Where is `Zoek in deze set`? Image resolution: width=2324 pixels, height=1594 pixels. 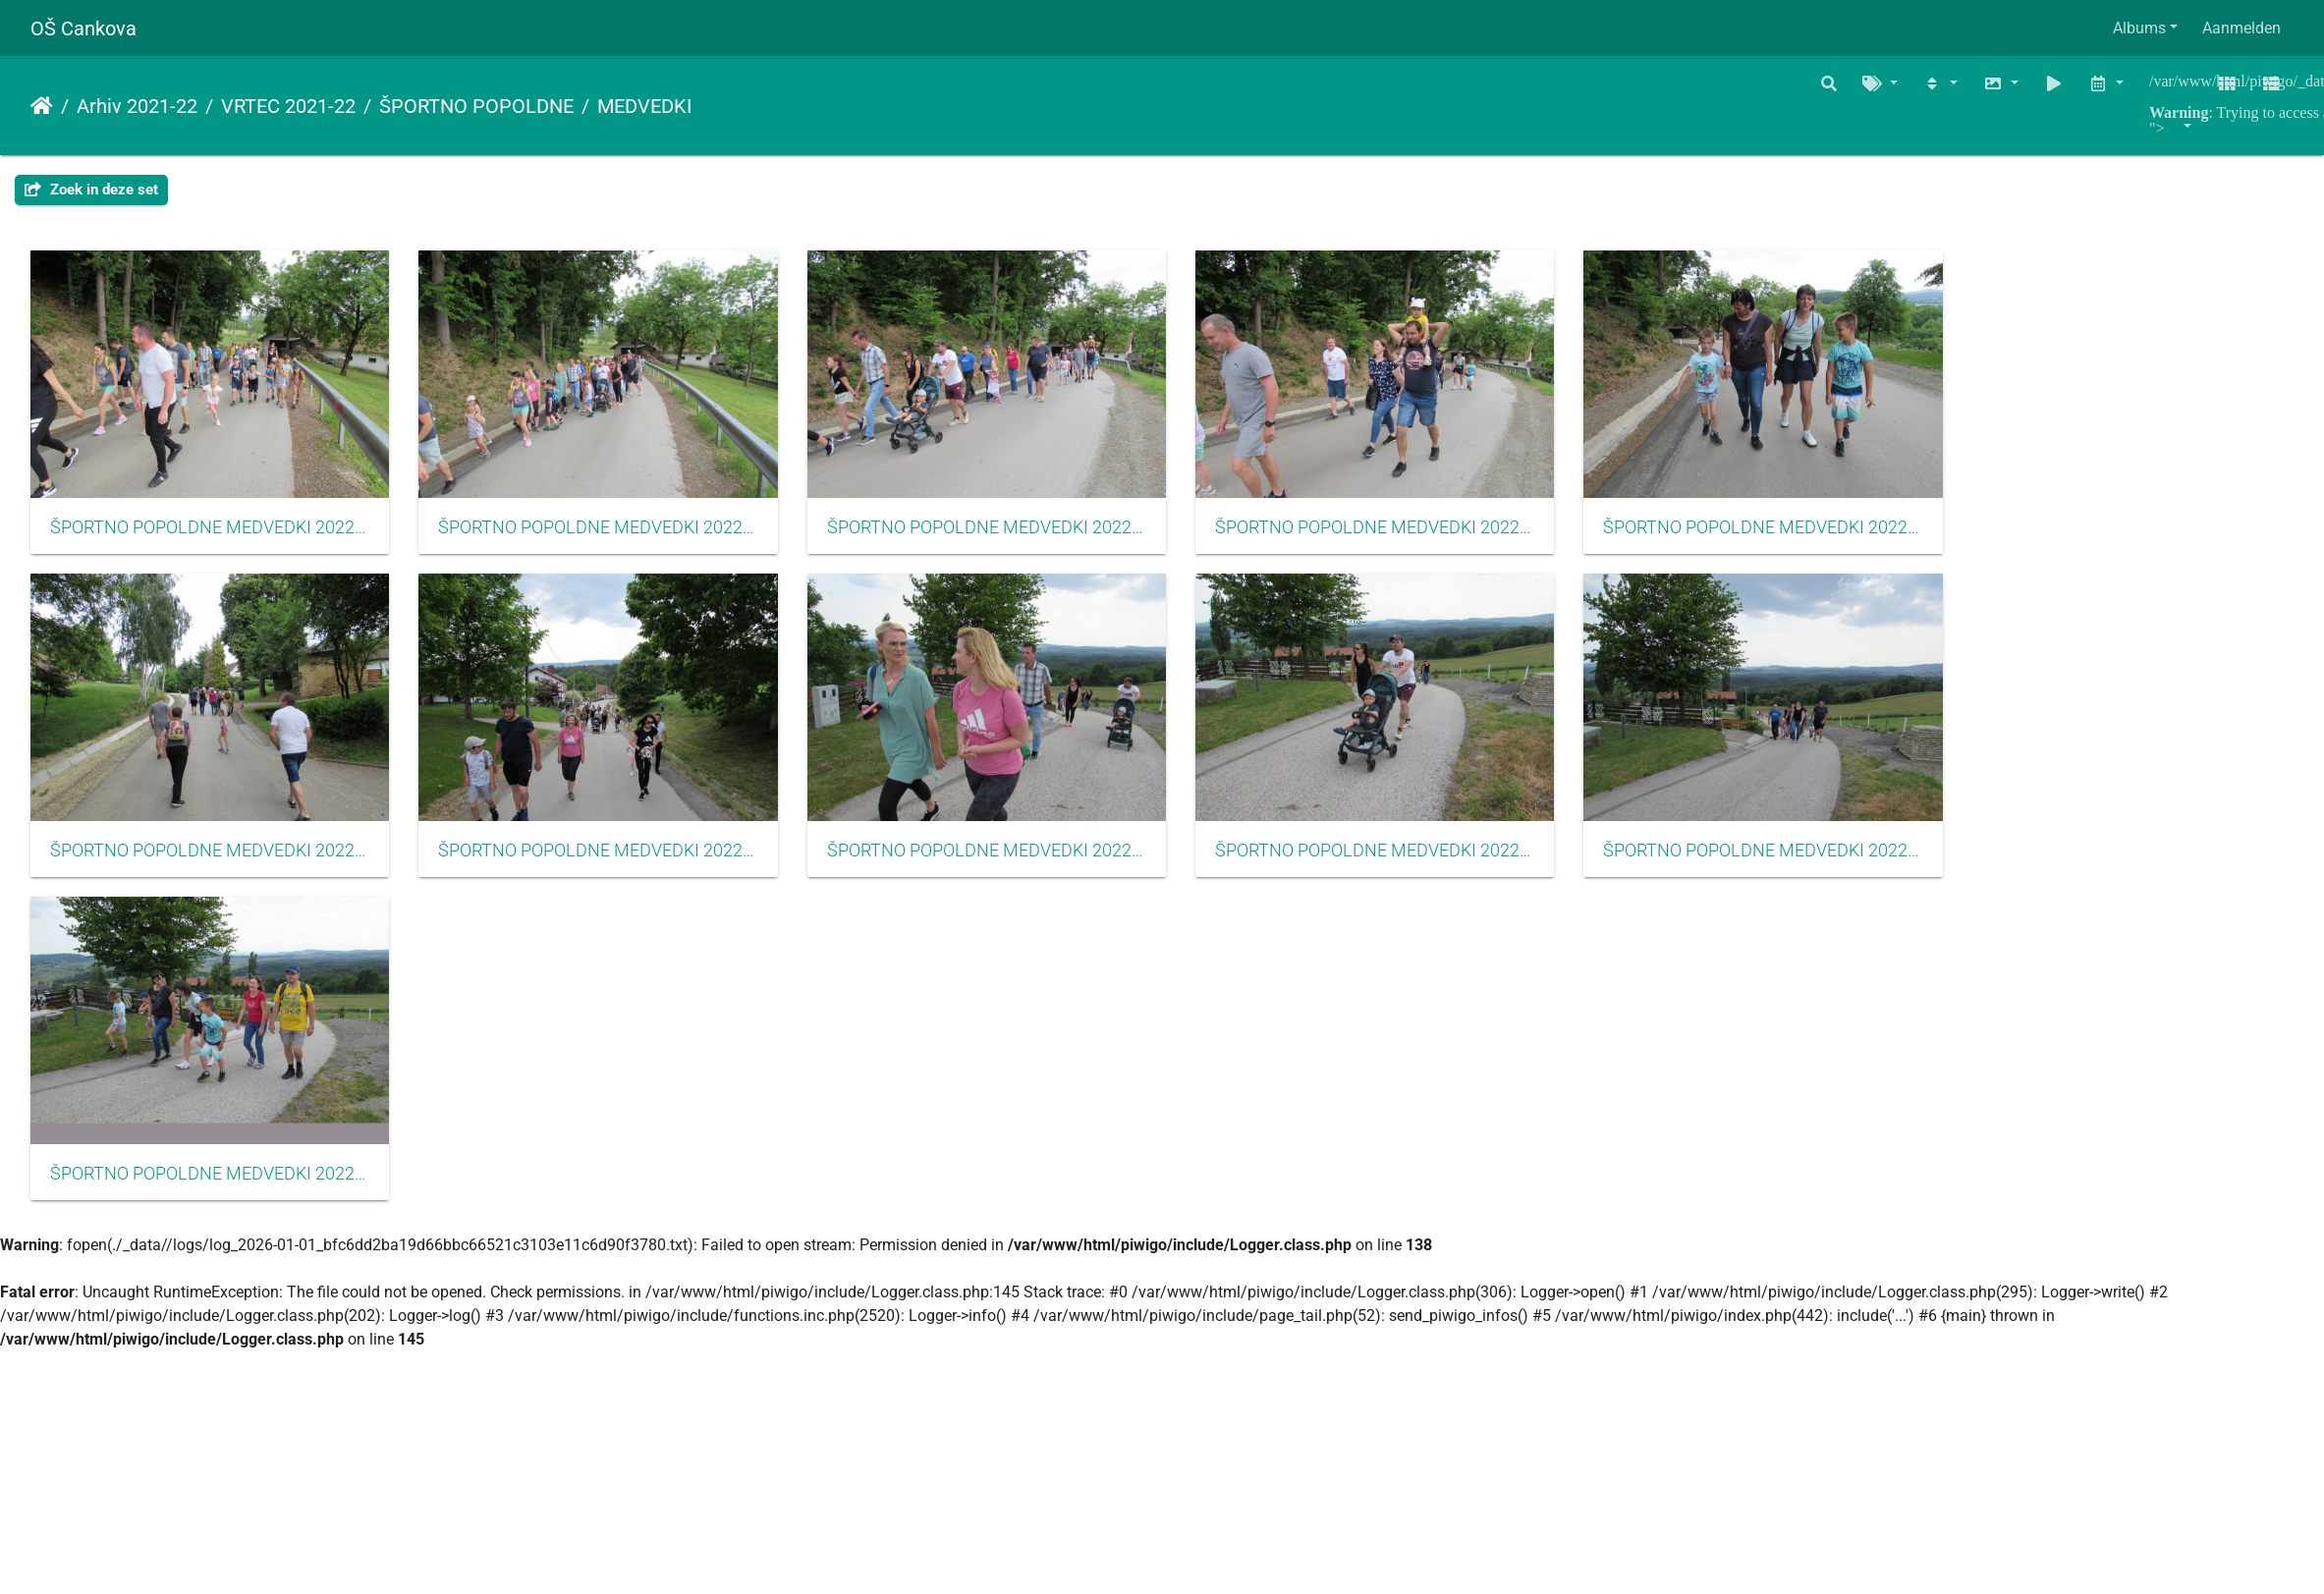 Zoek in deze set is located at coordinates (91, 189).